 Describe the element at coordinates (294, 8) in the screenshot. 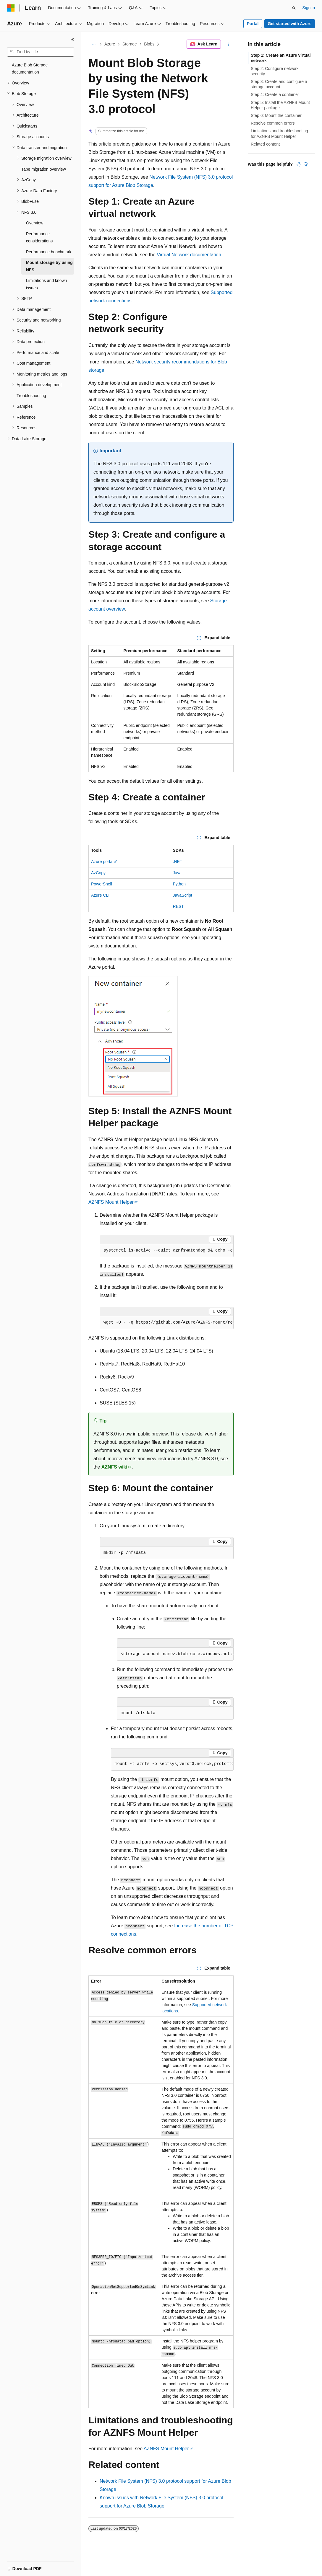

I see `[Open search]` at that location.